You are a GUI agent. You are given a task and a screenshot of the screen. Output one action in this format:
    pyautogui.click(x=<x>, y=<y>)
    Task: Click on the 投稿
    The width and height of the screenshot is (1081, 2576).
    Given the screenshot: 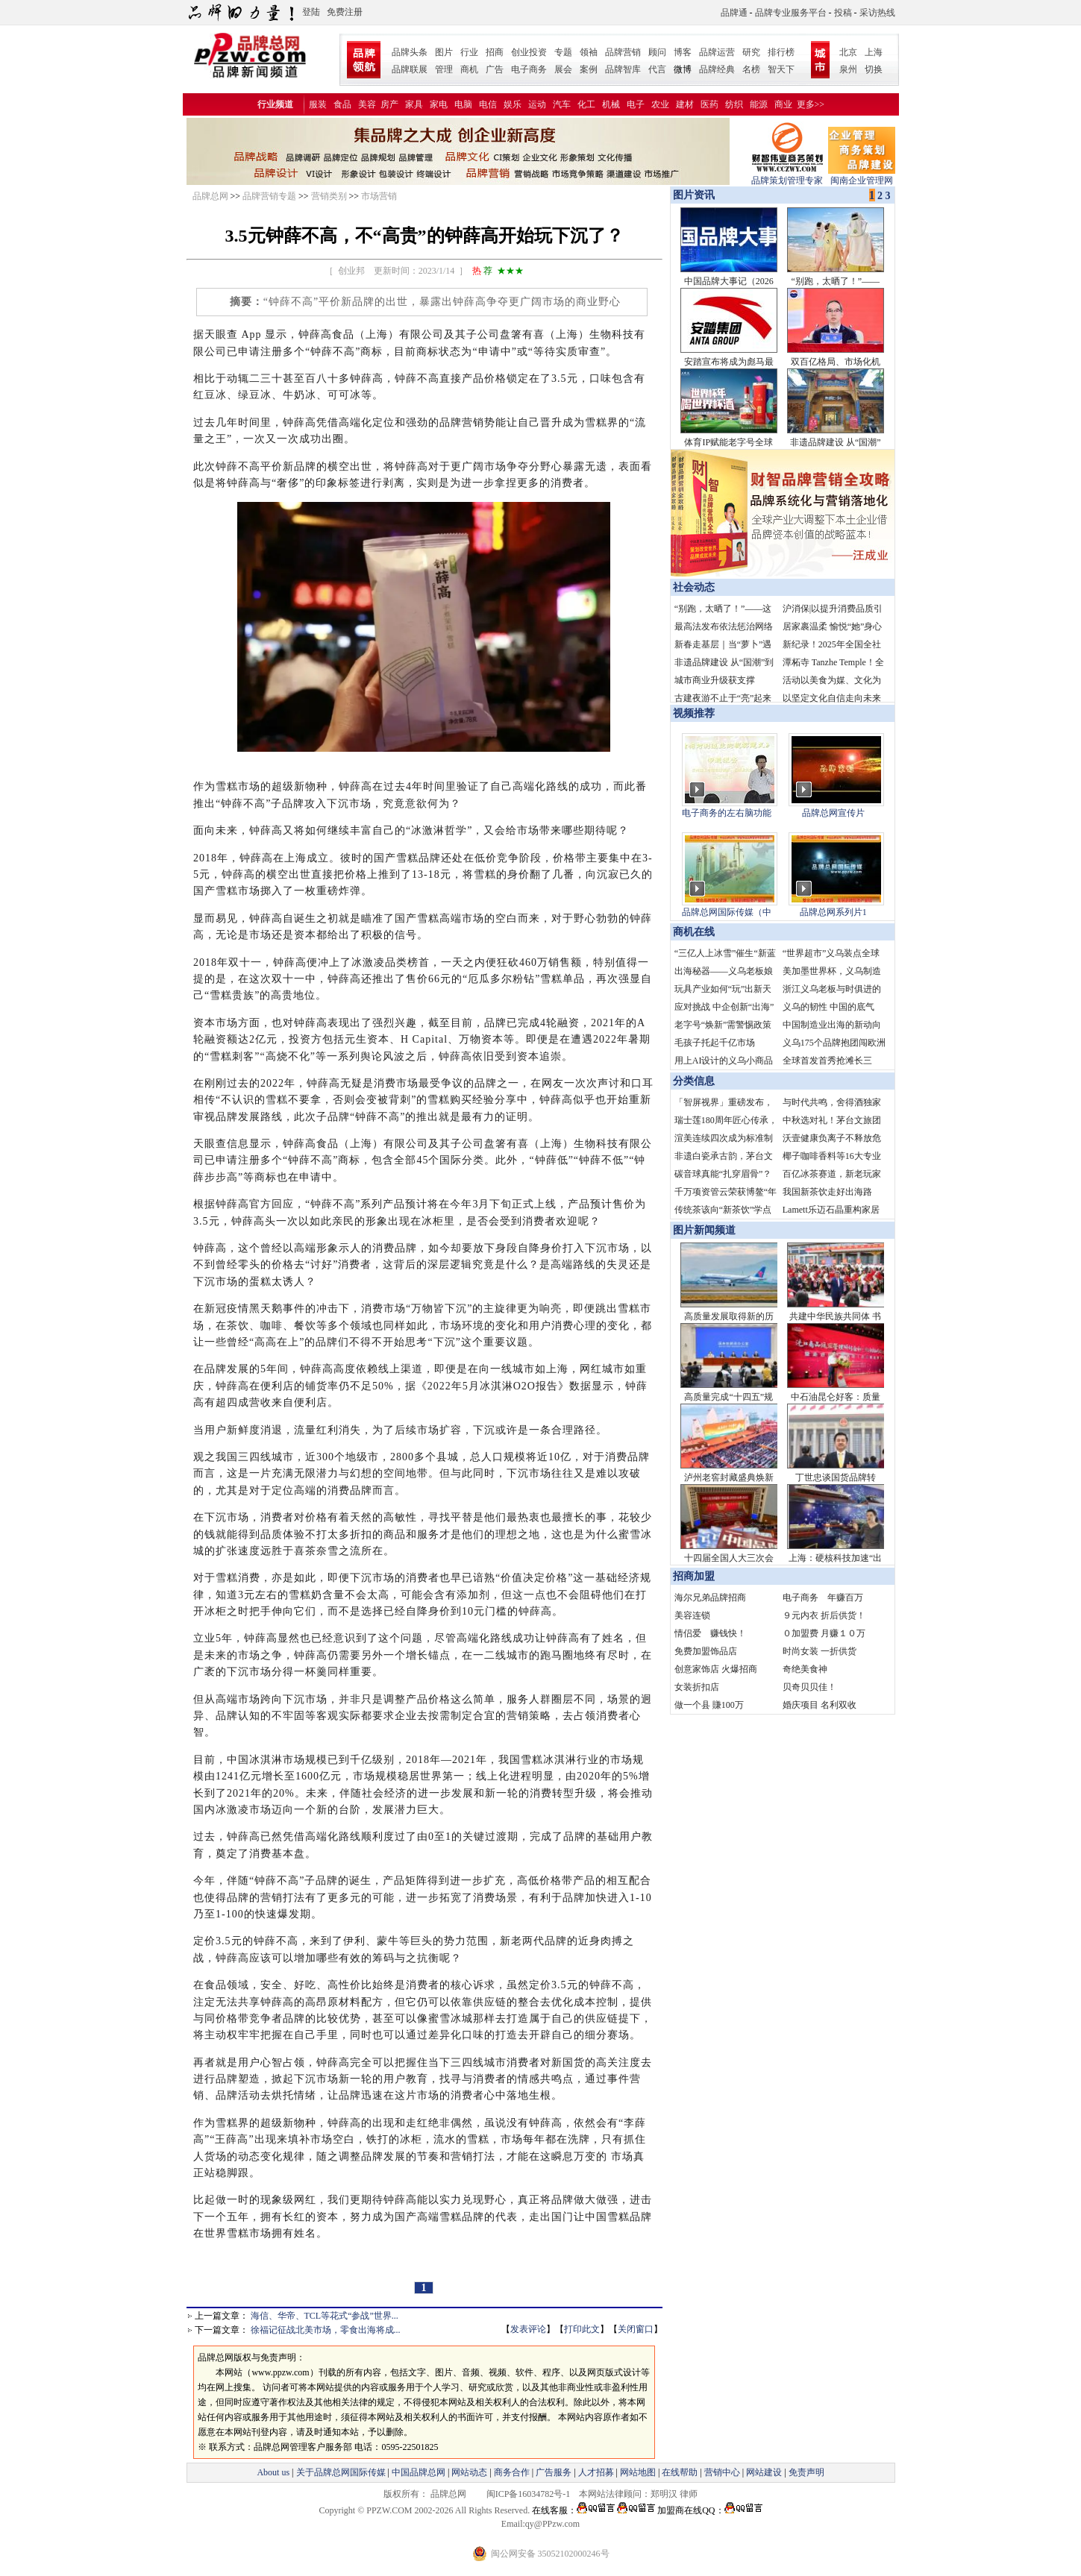 What is the action you would take?
    pyautogui.click(x=843, y=12)
    